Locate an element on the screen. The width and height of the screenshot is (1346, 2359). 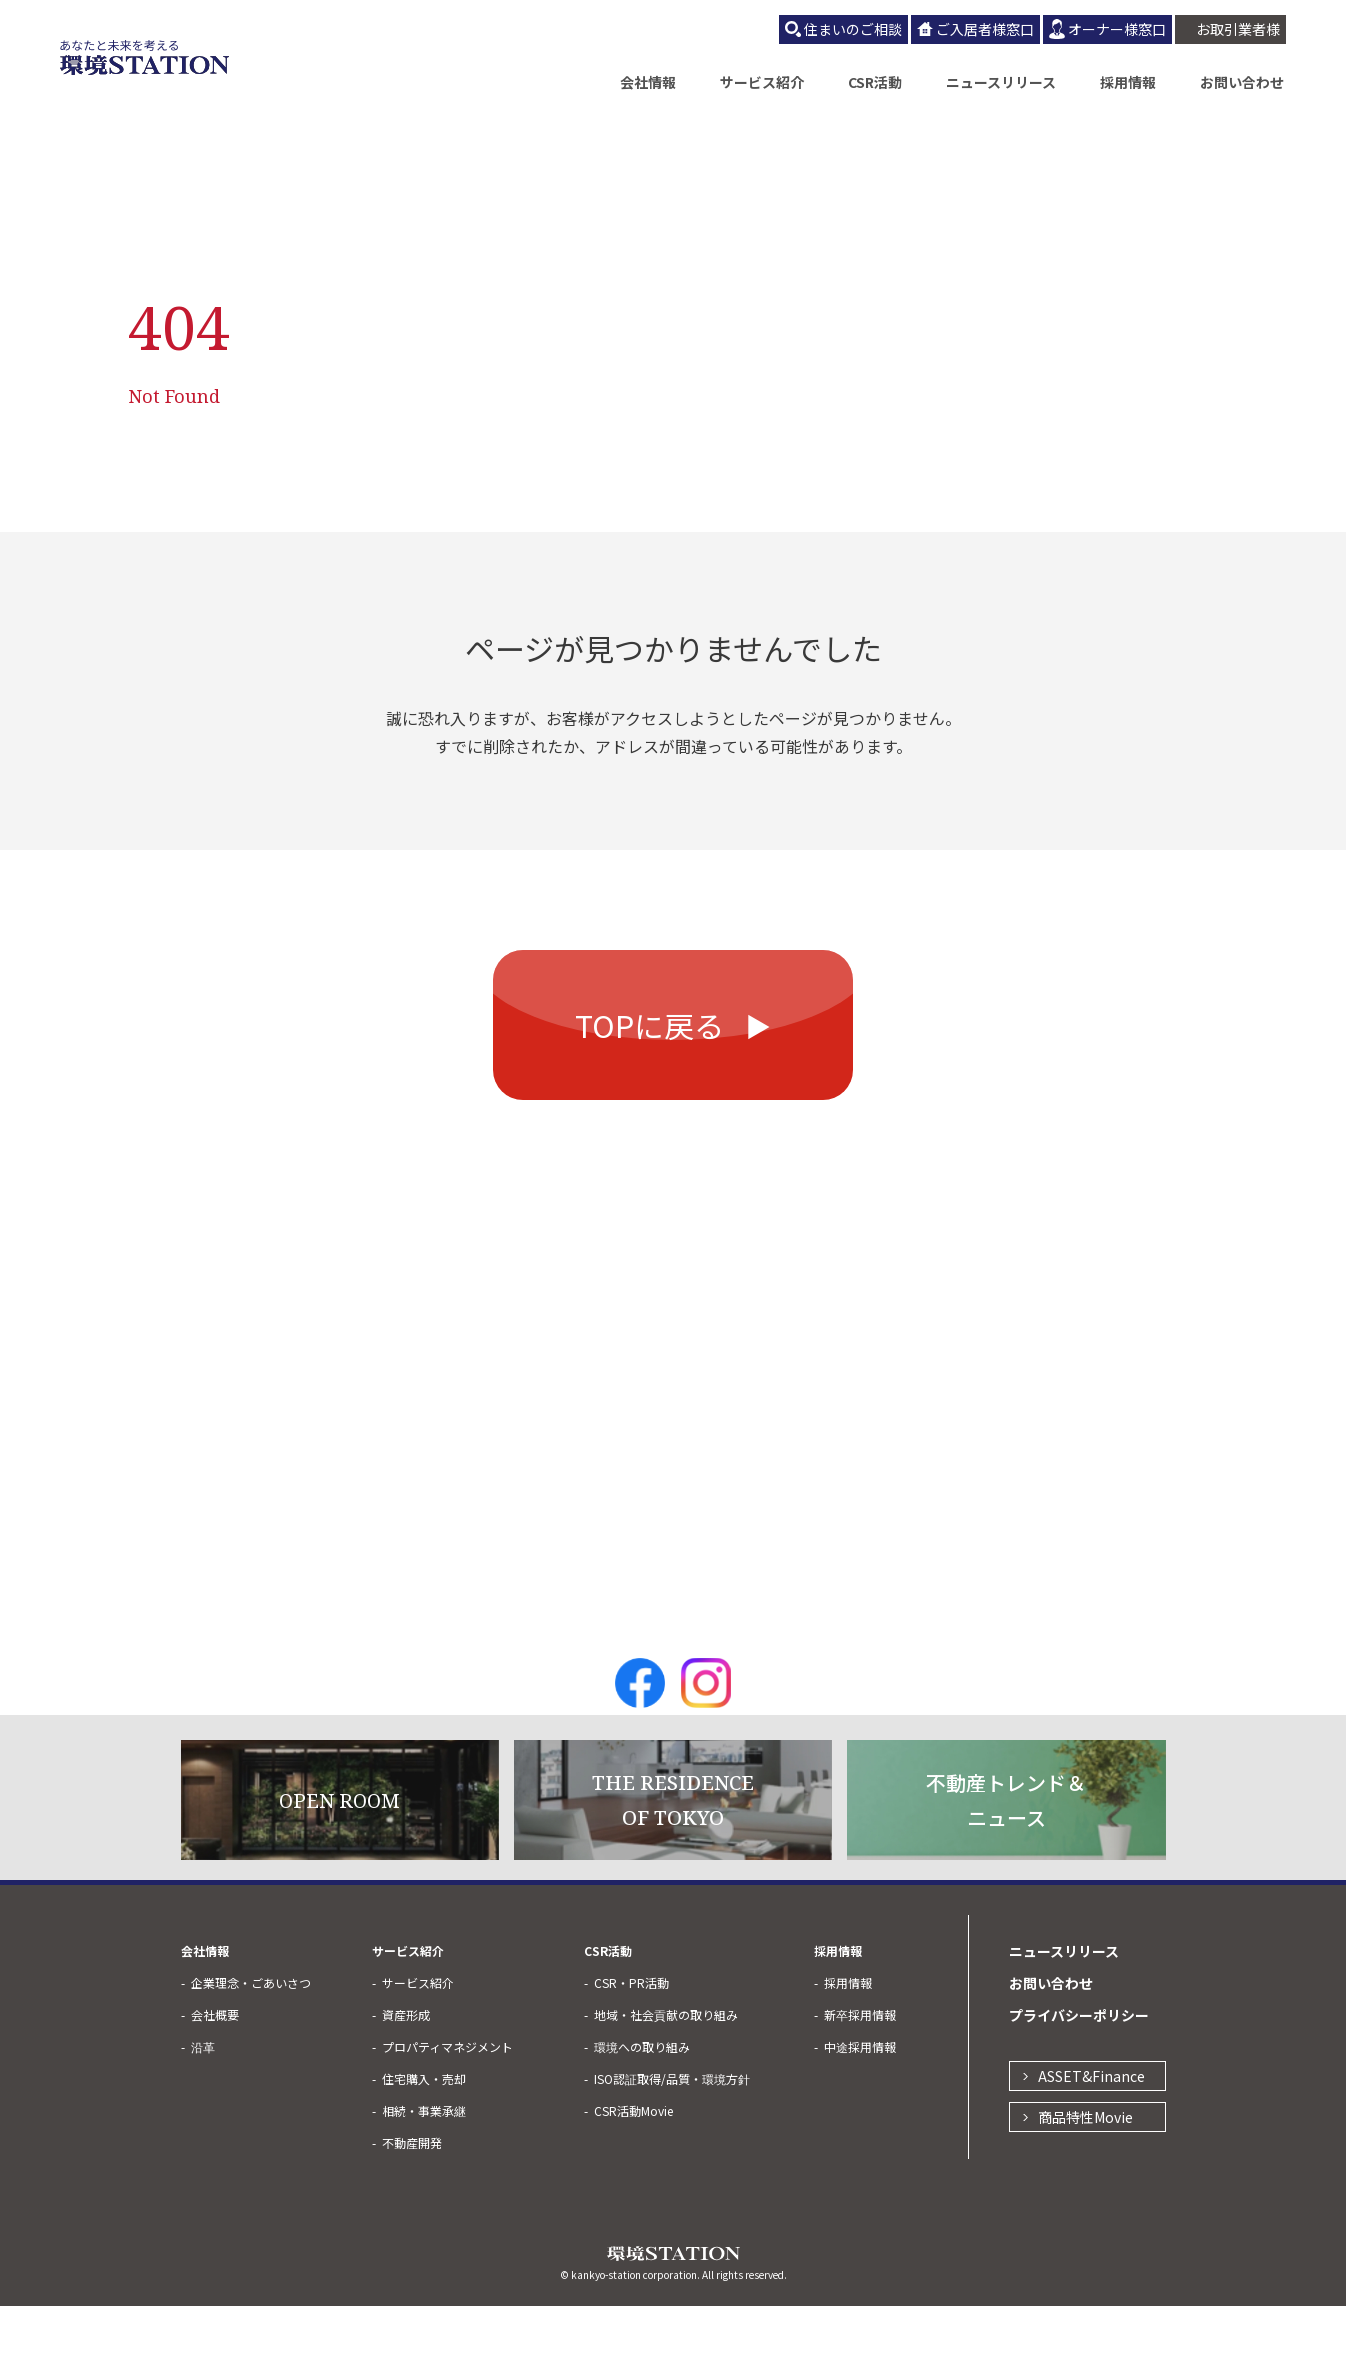
CSR活動Movie is located at coordinates (633, 2163).